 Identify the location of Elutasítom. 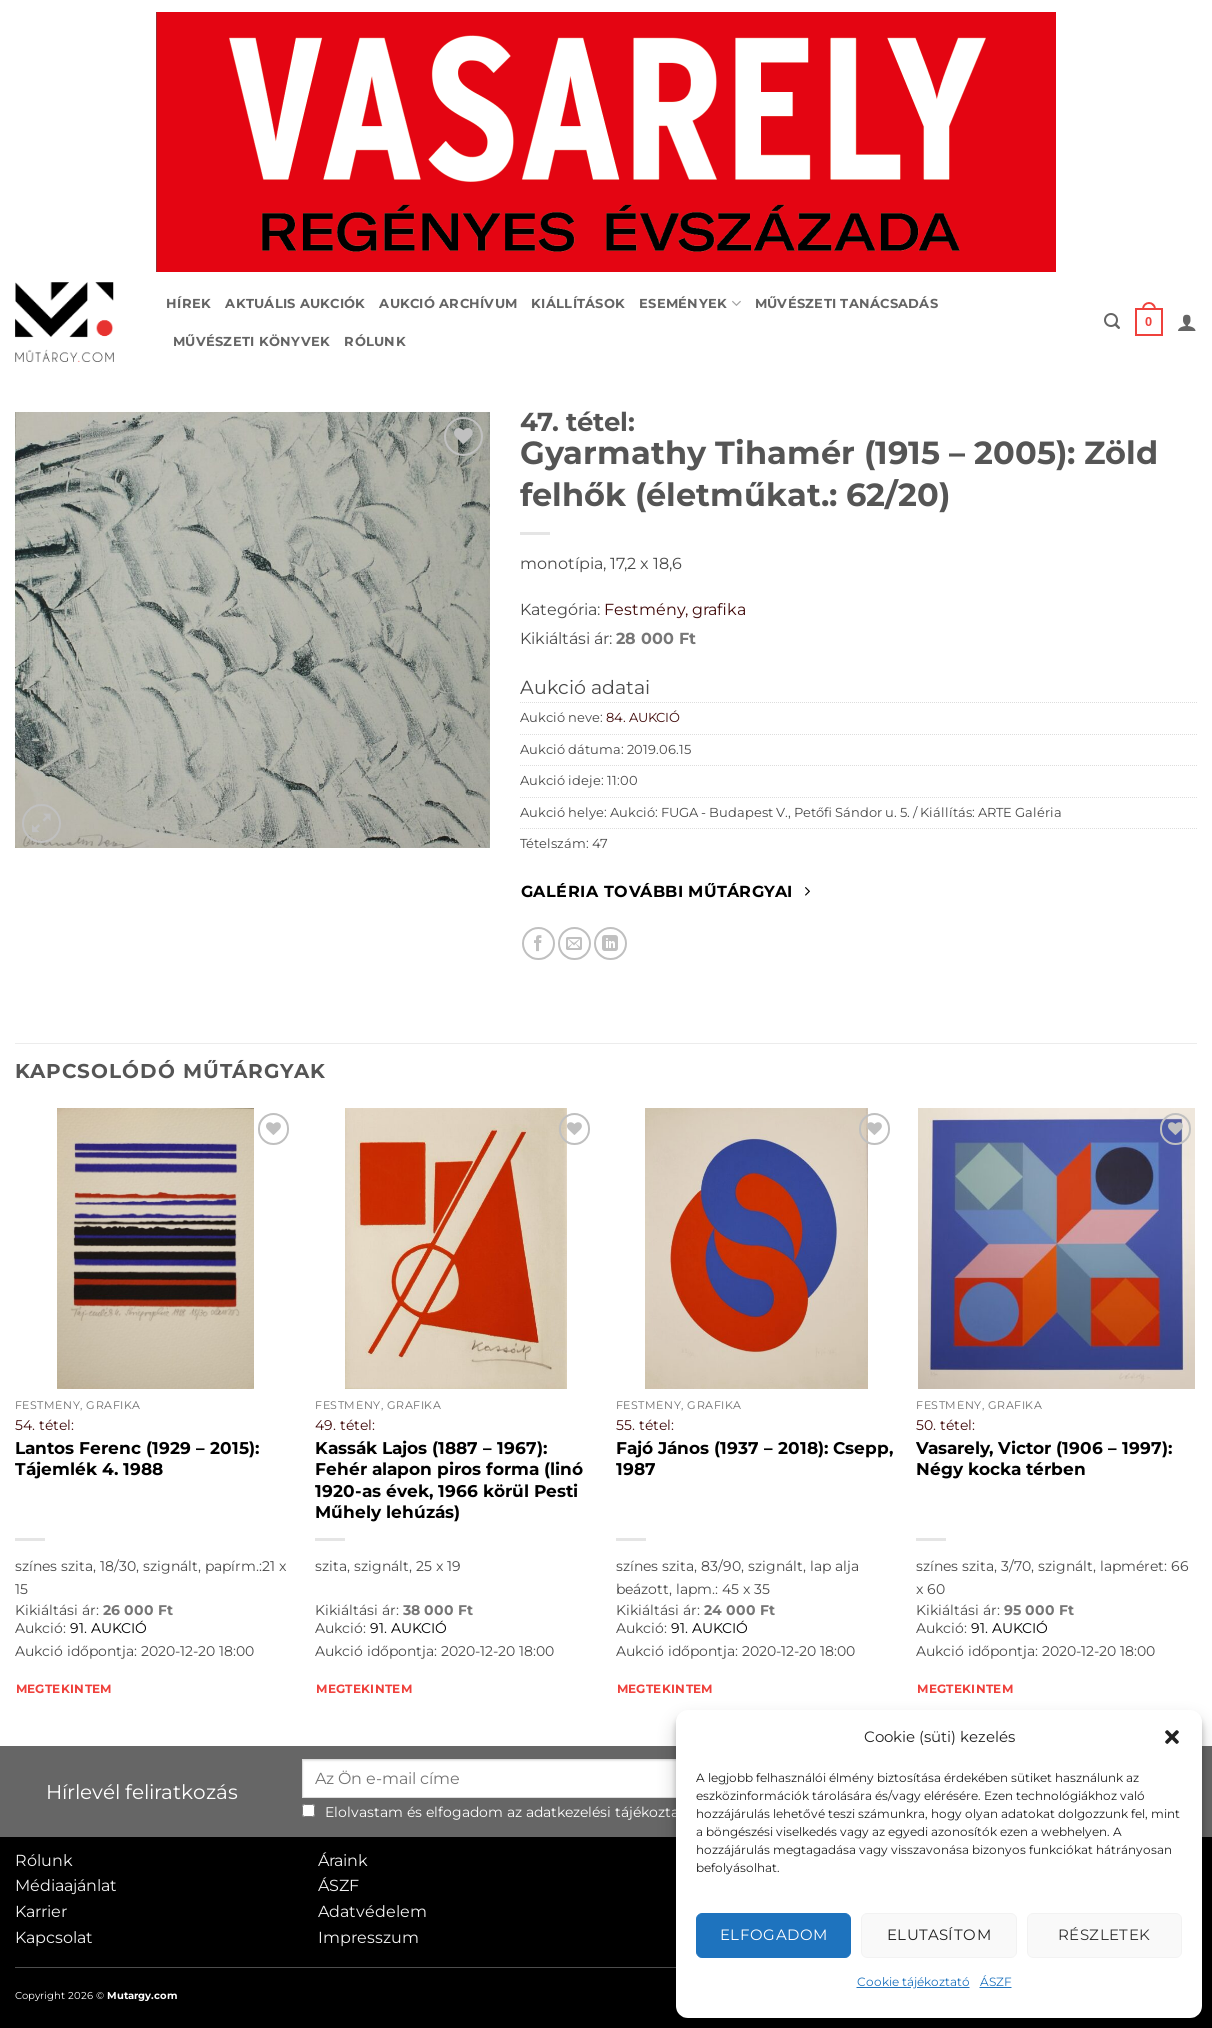
(939, 1934).